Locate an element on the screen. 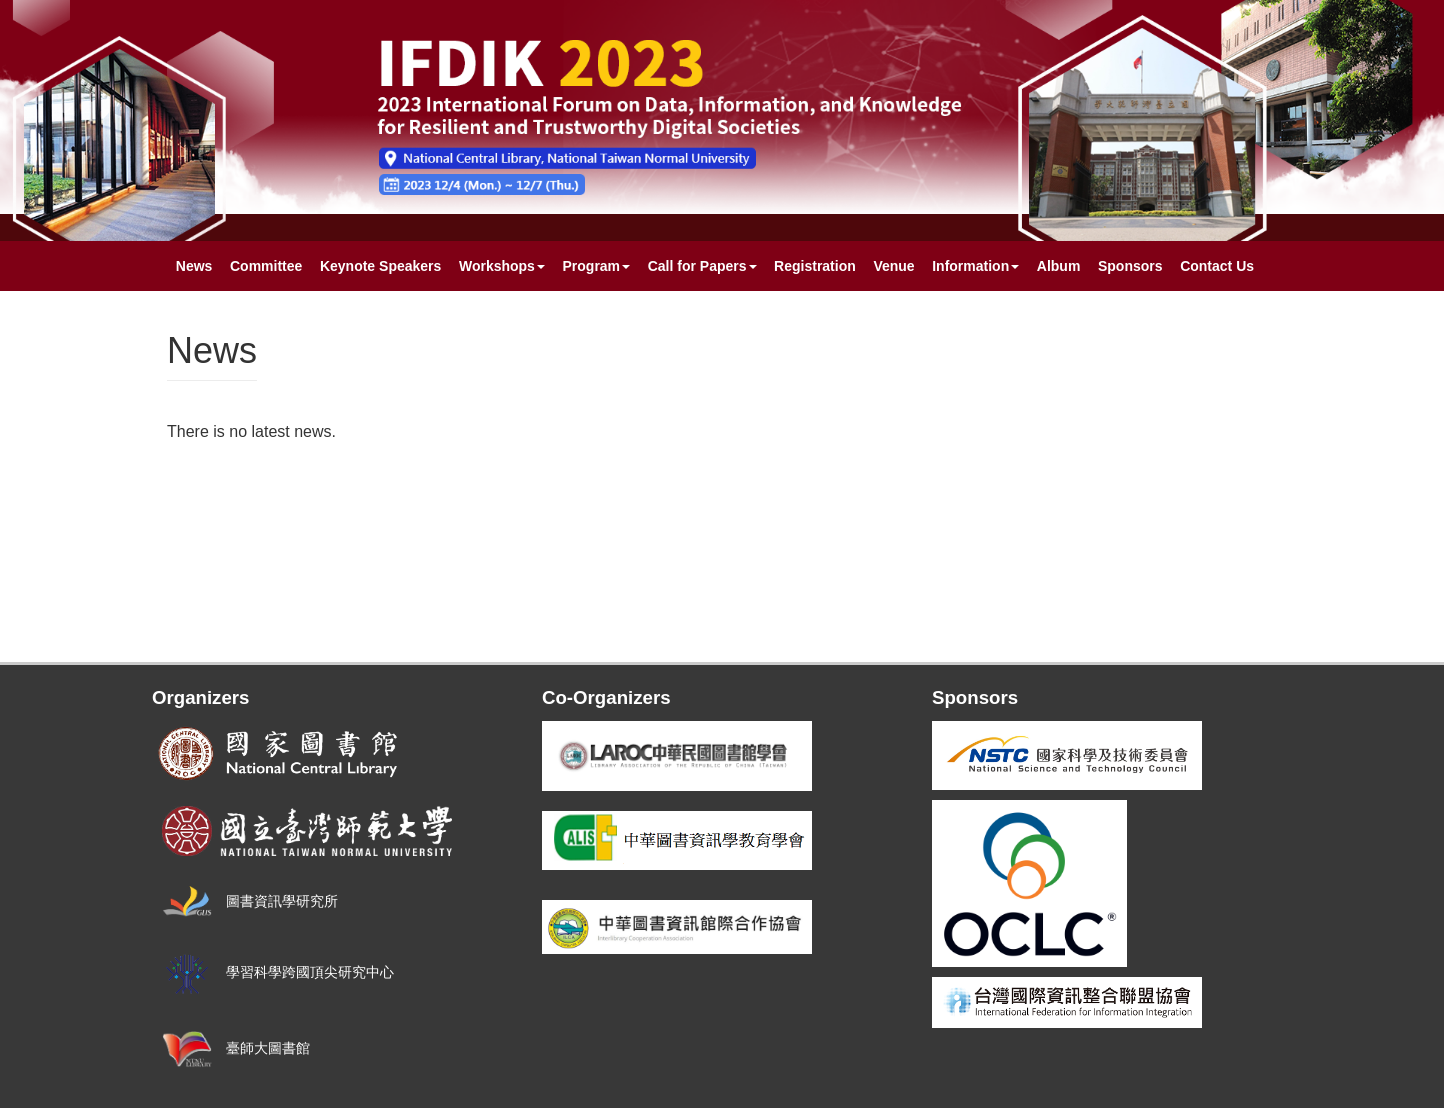 The height and width of the screenshot is (1108, 1444). Program is located at coordinates (597, 266).